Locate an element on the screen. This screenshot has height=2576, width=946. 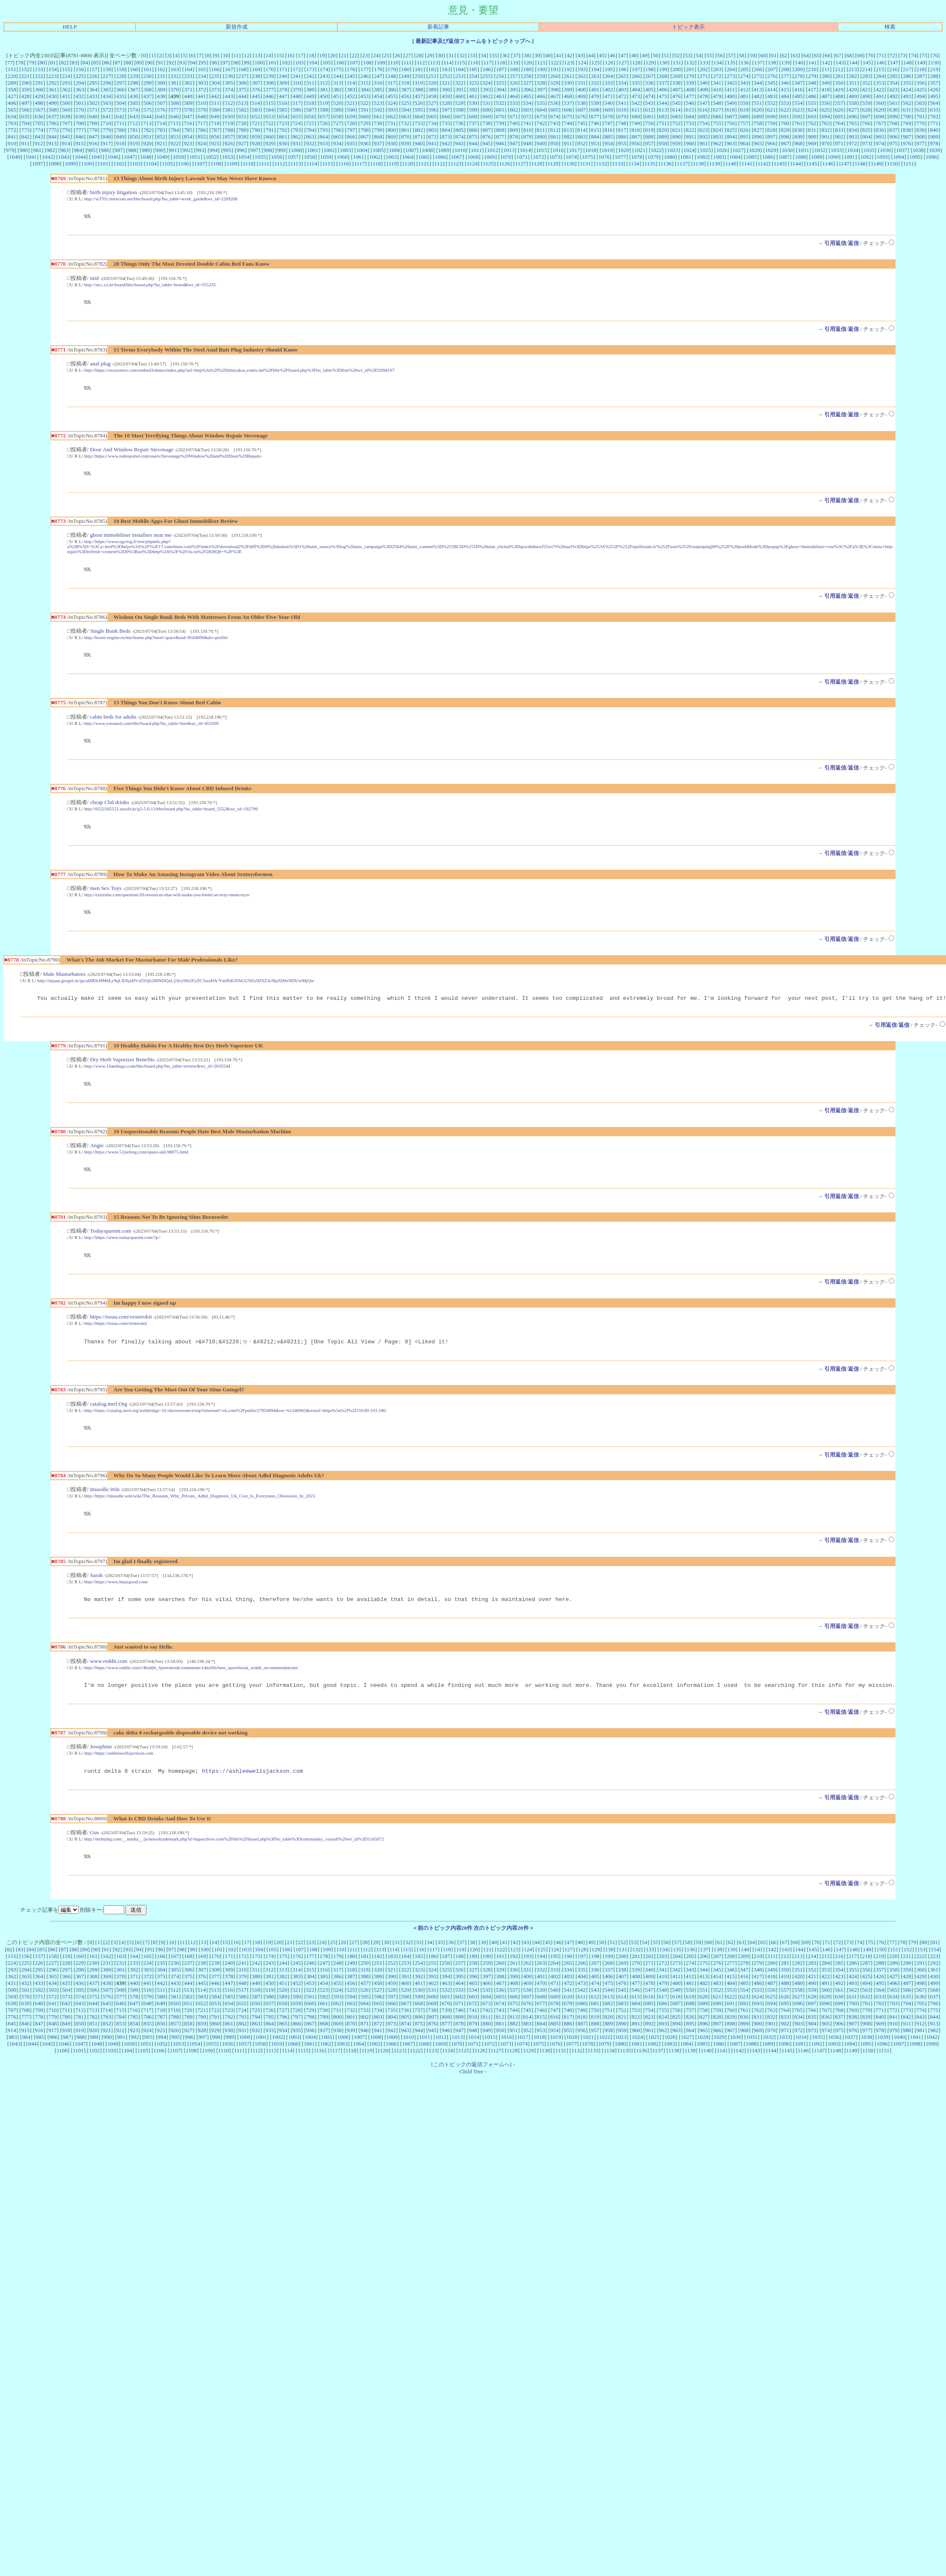
739 is located at coordinates (500, 123).